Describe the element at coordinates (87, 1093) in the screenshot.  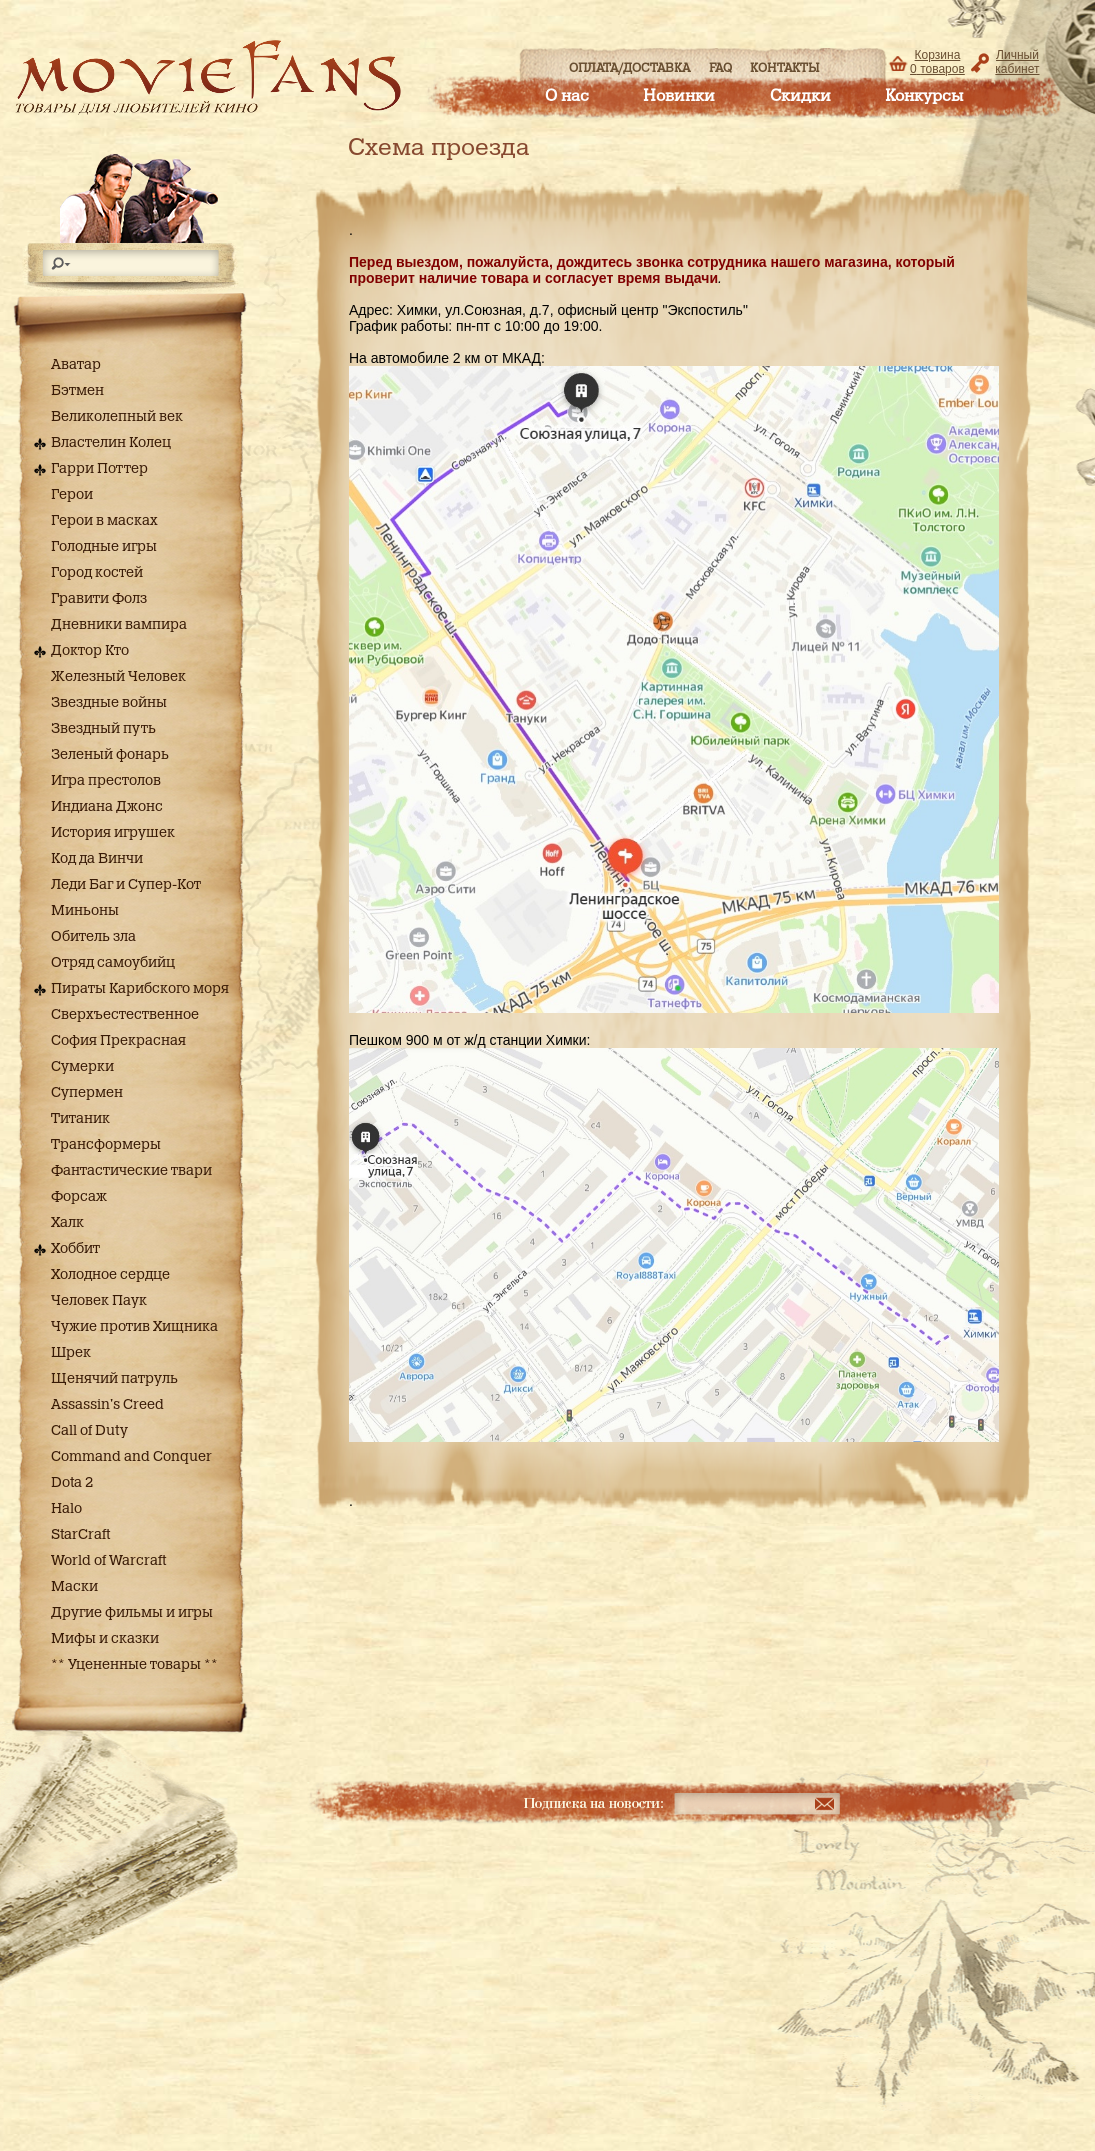
I see `Супермен` at that location.